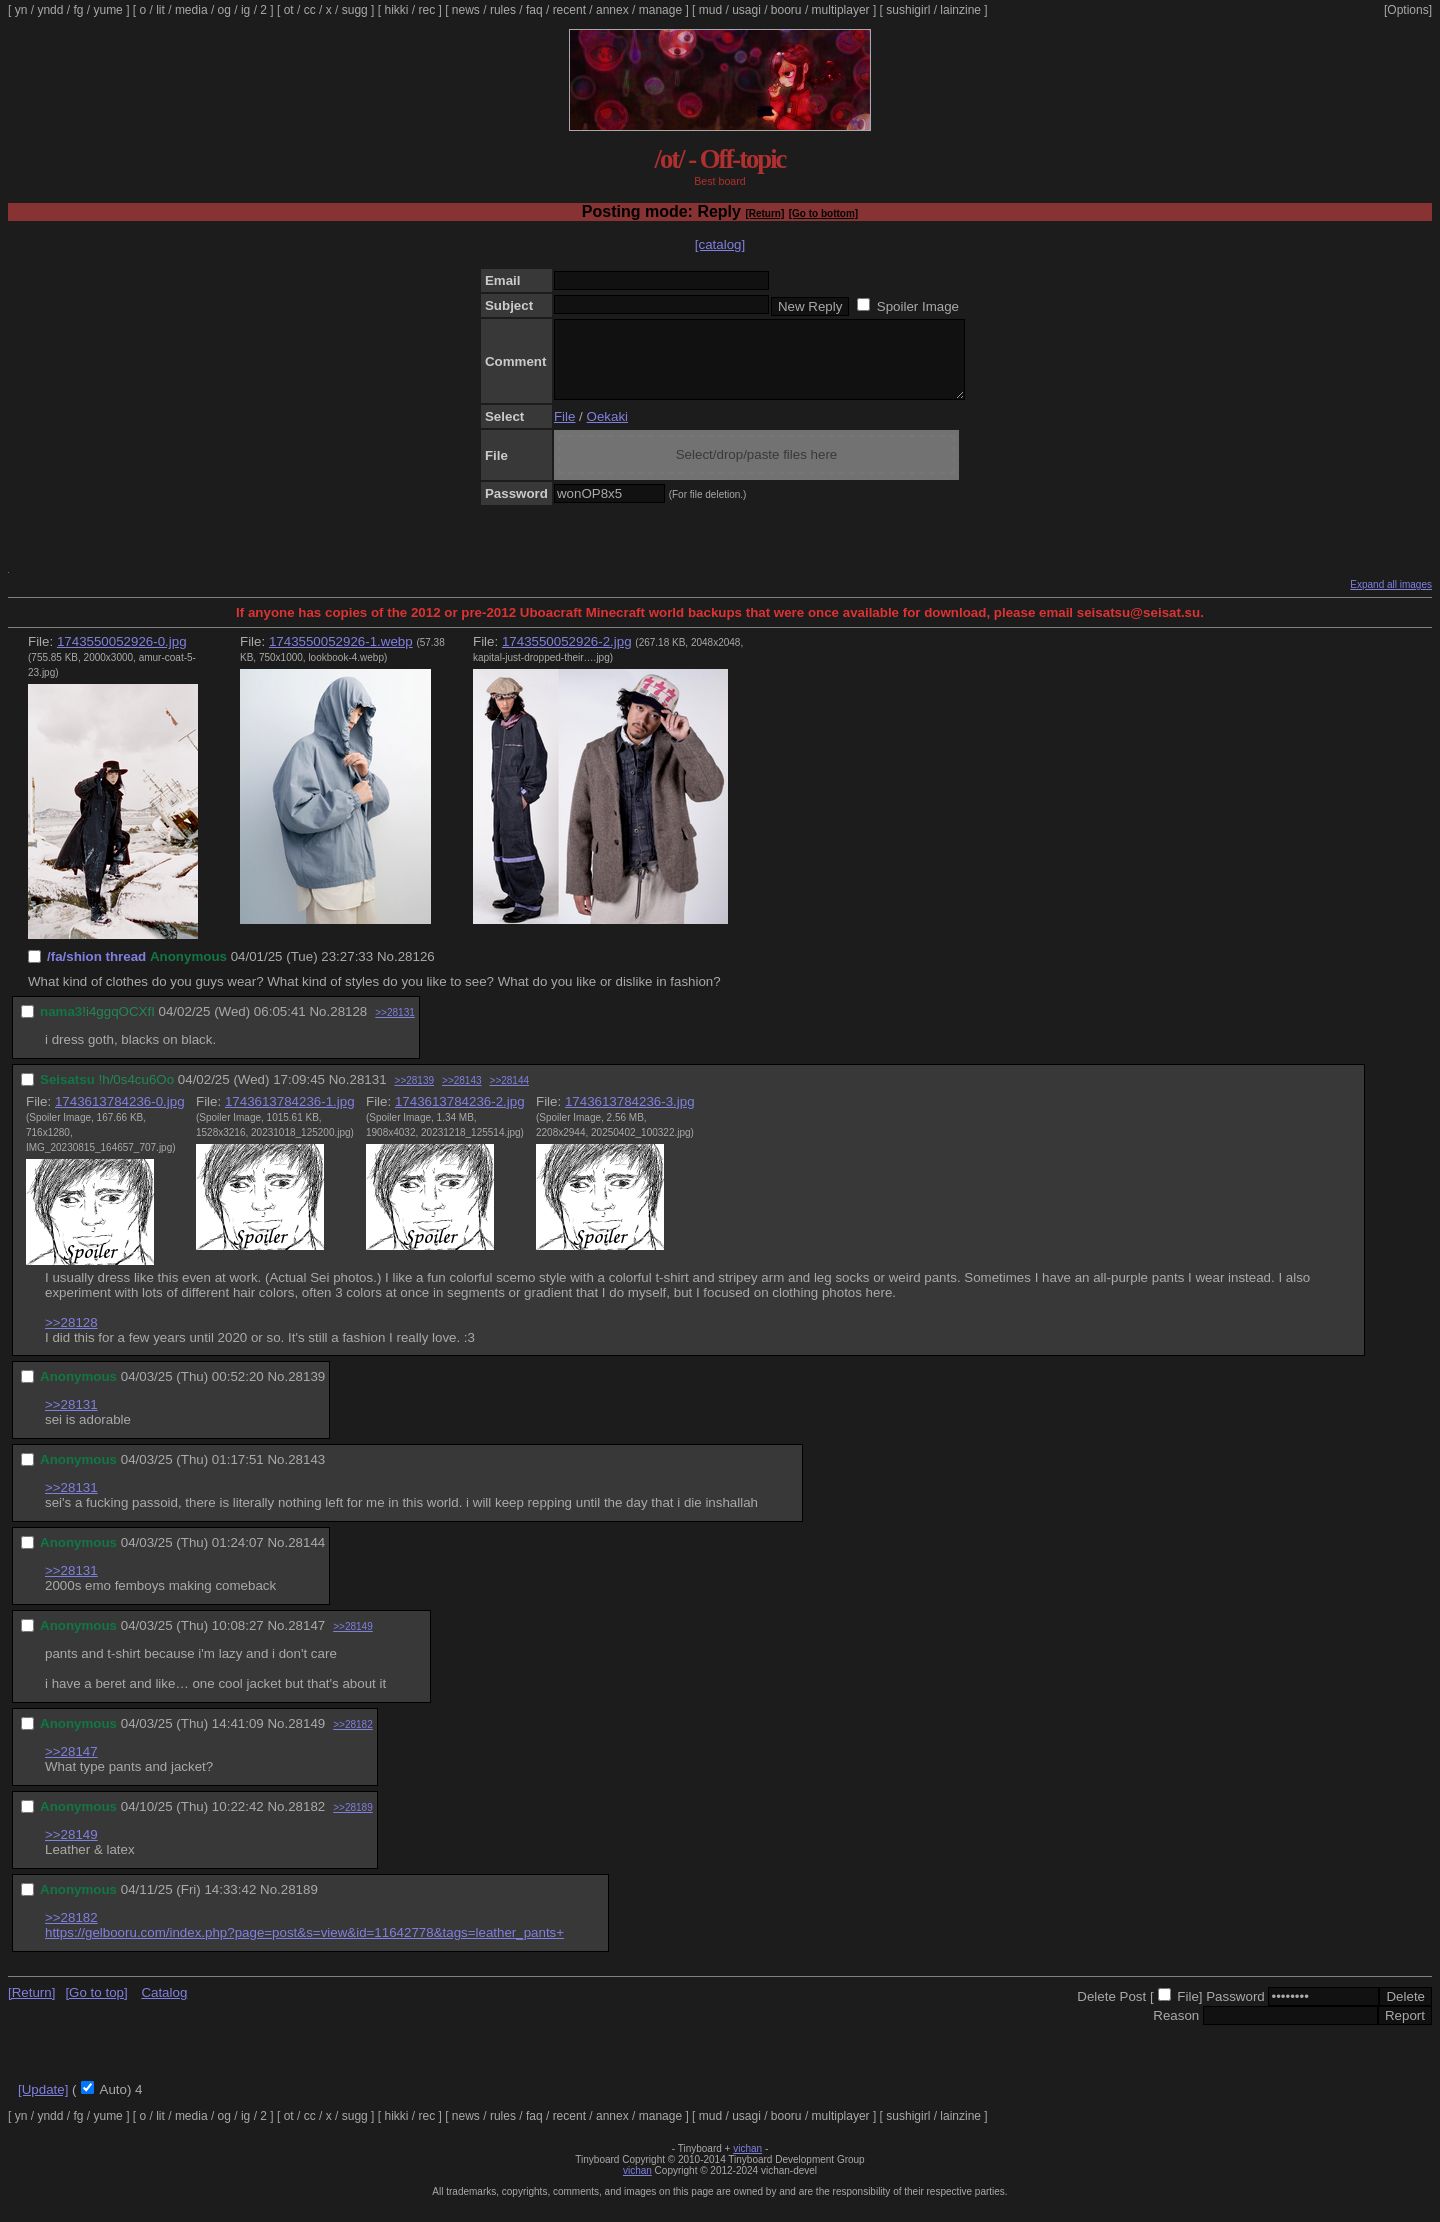 The image size is (1440, 2222). Describe the element at coordinates (122, 656) in the screenshot. I see `1743550052926-0.jpg` at that location.